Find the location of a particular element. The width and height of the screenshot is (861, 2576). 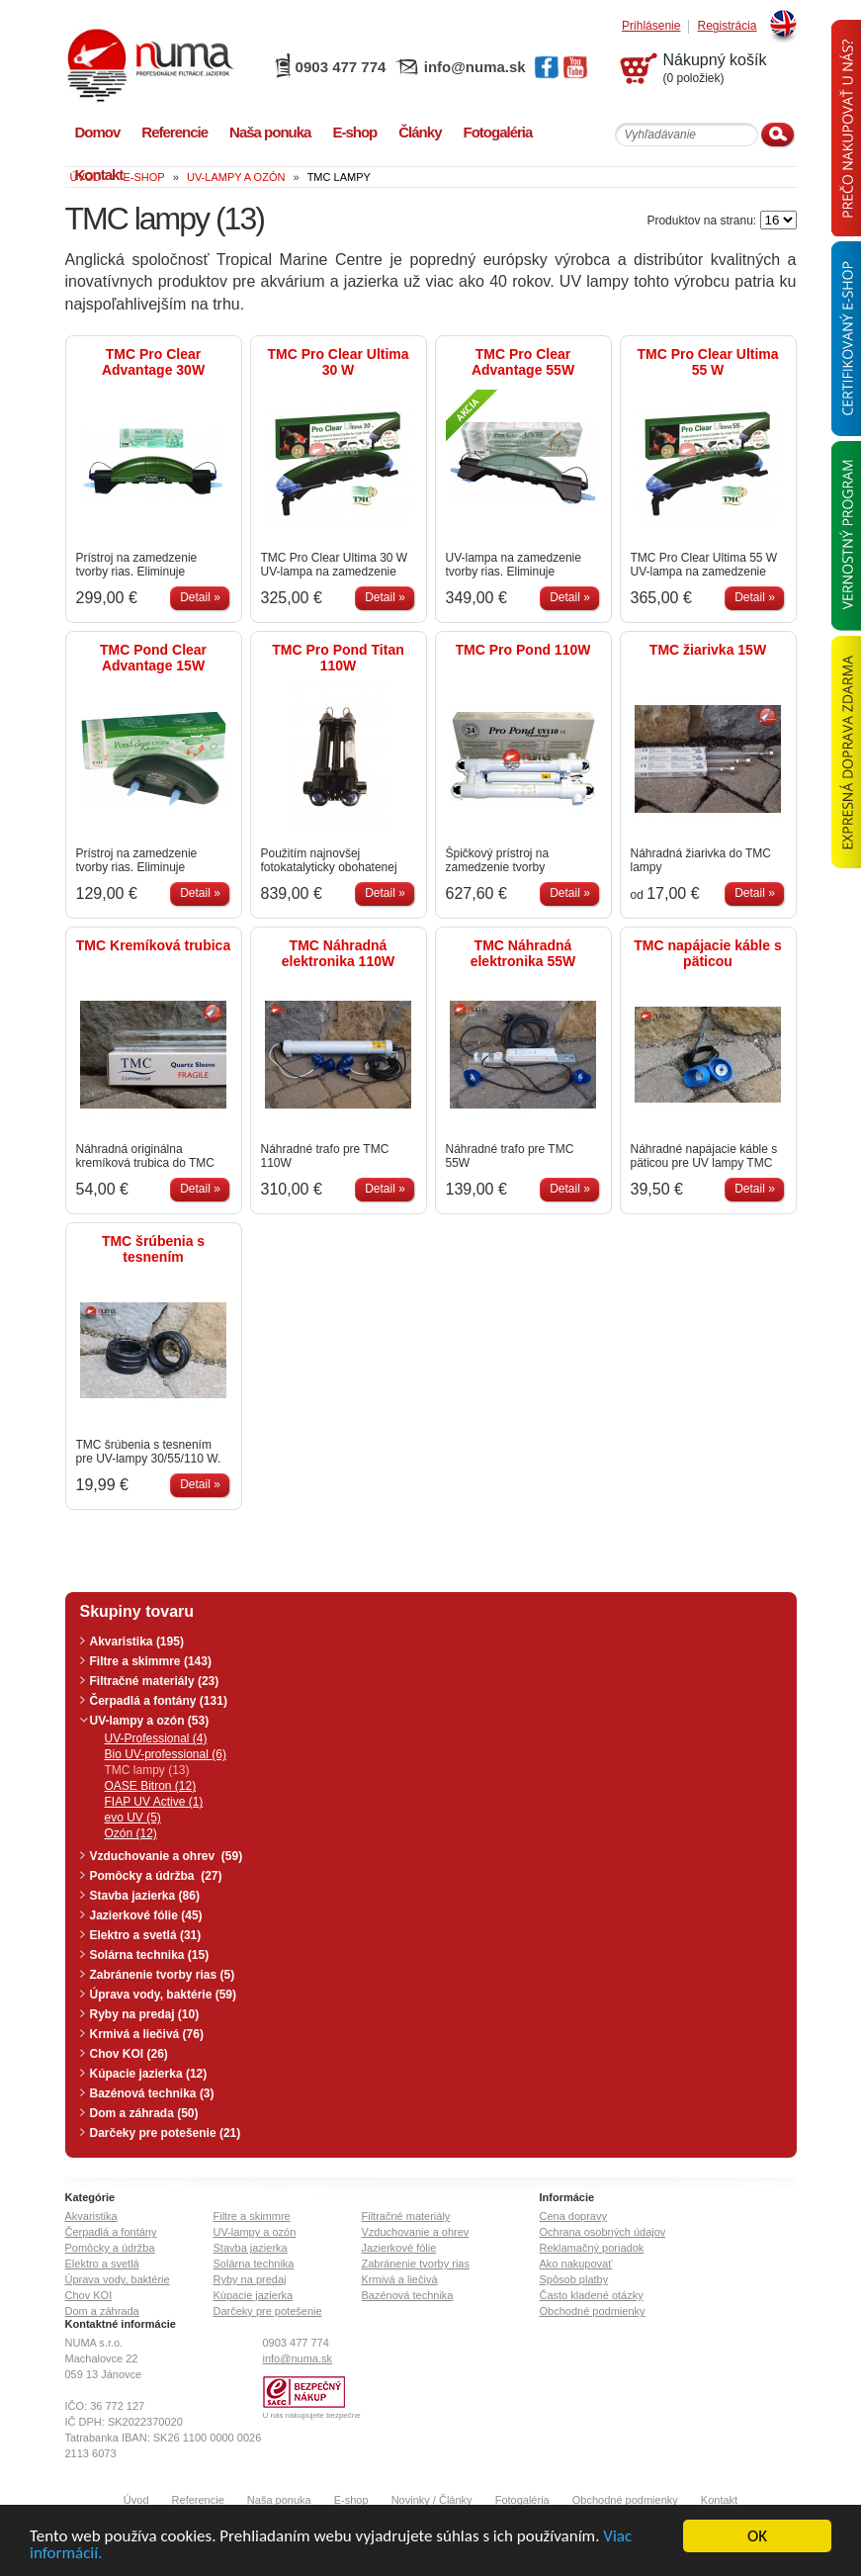

Ryby na predaj (10) is located at coordinates (145, 2014).